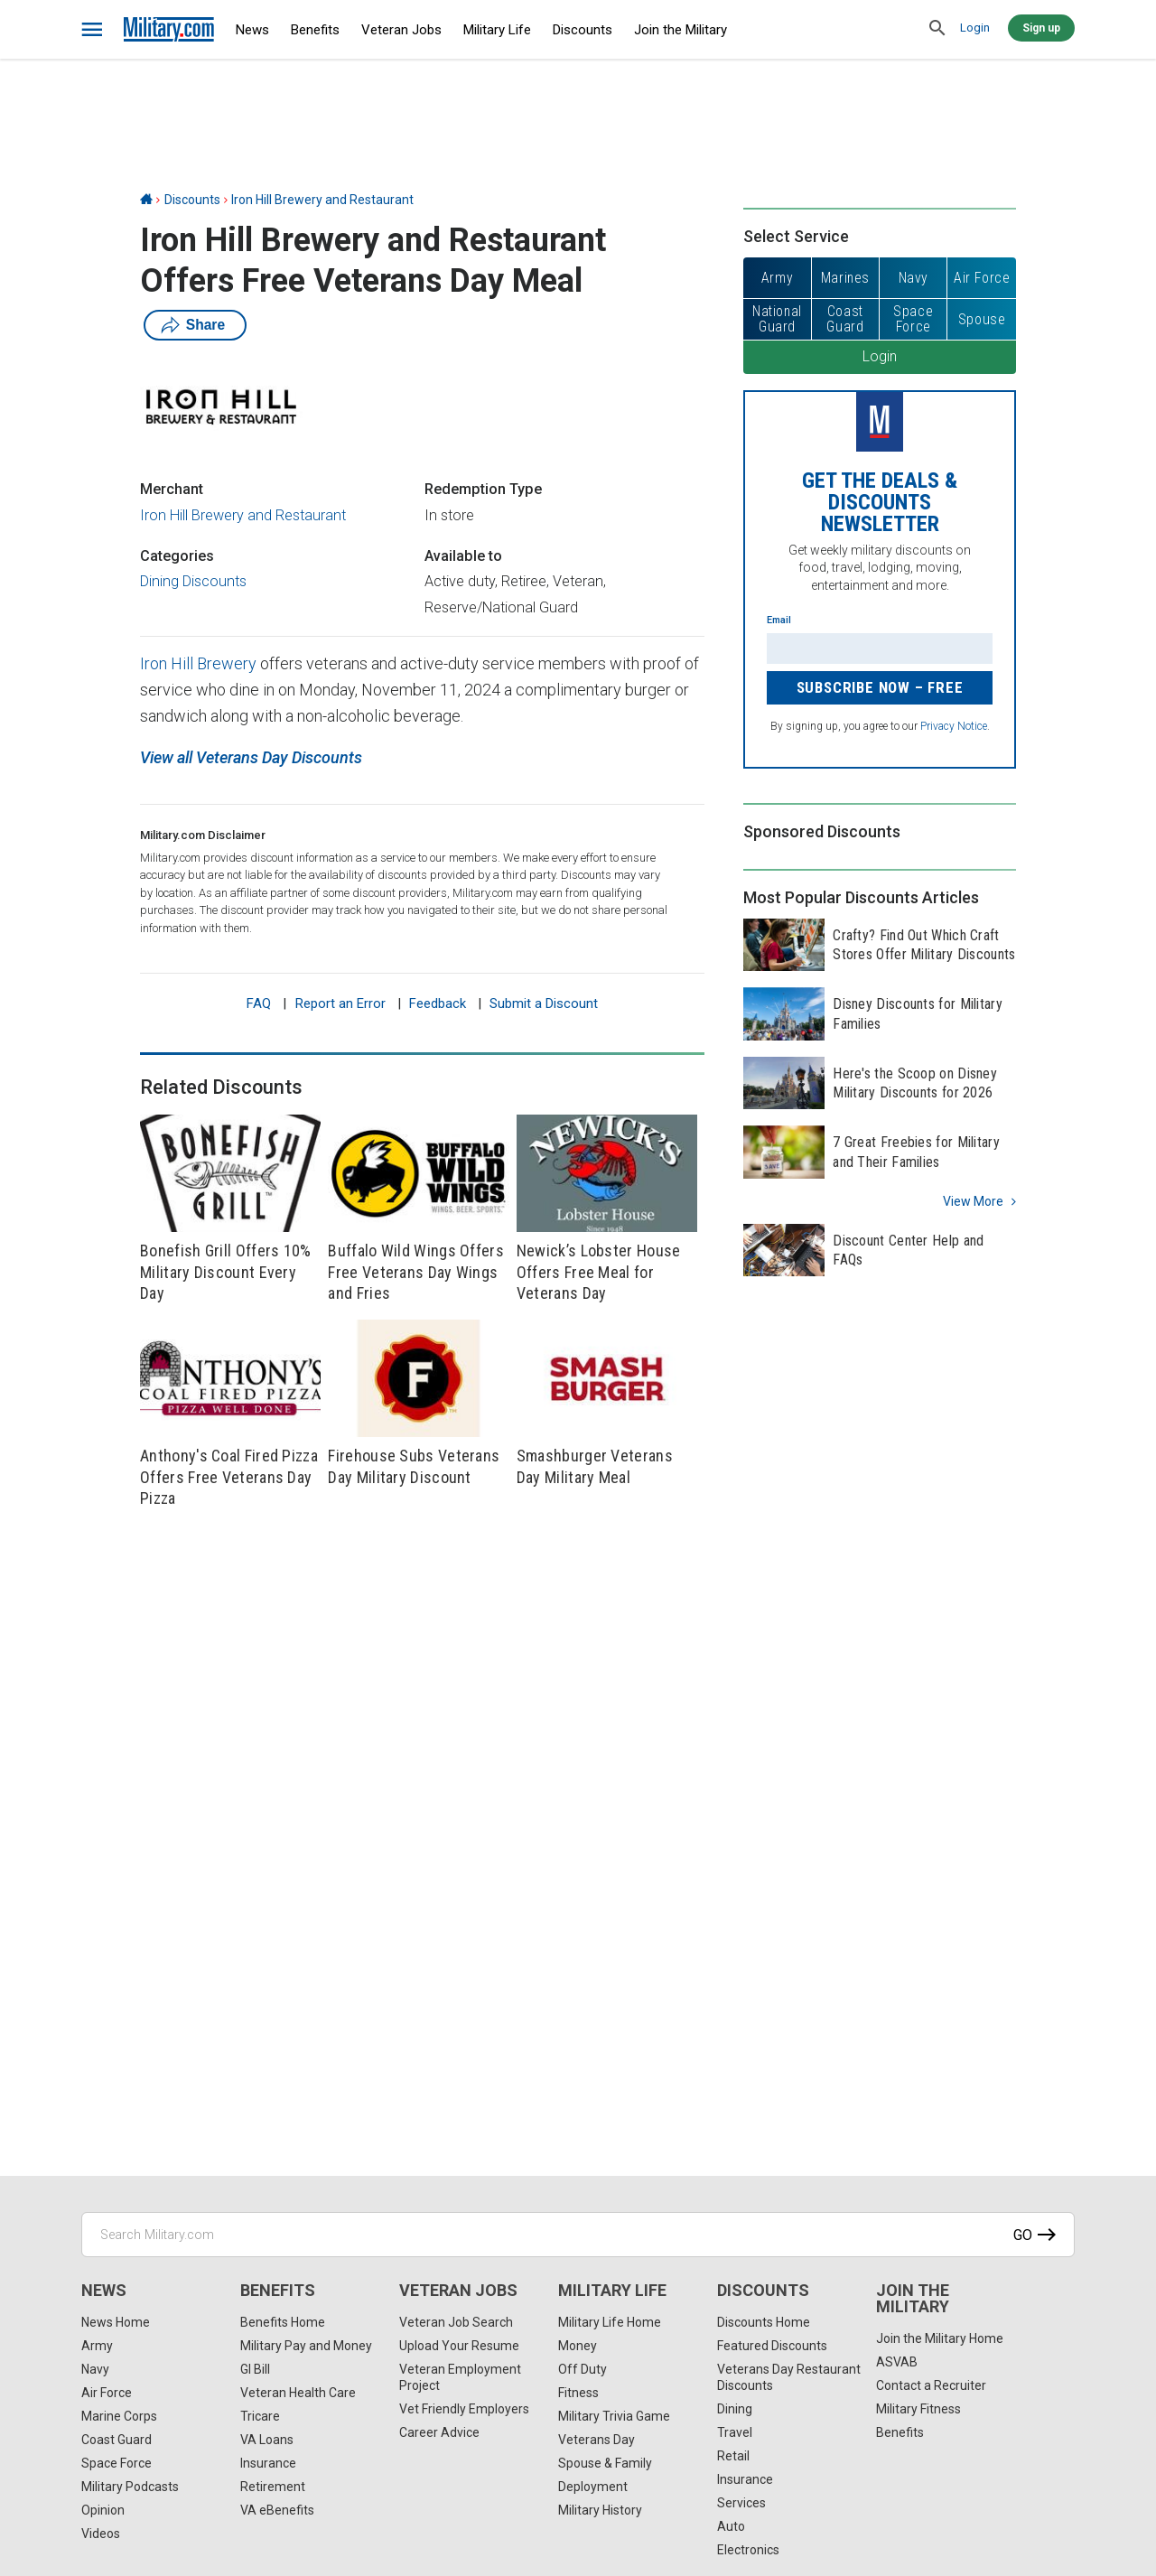  I want to click on Deployment, so click(593, 2486).